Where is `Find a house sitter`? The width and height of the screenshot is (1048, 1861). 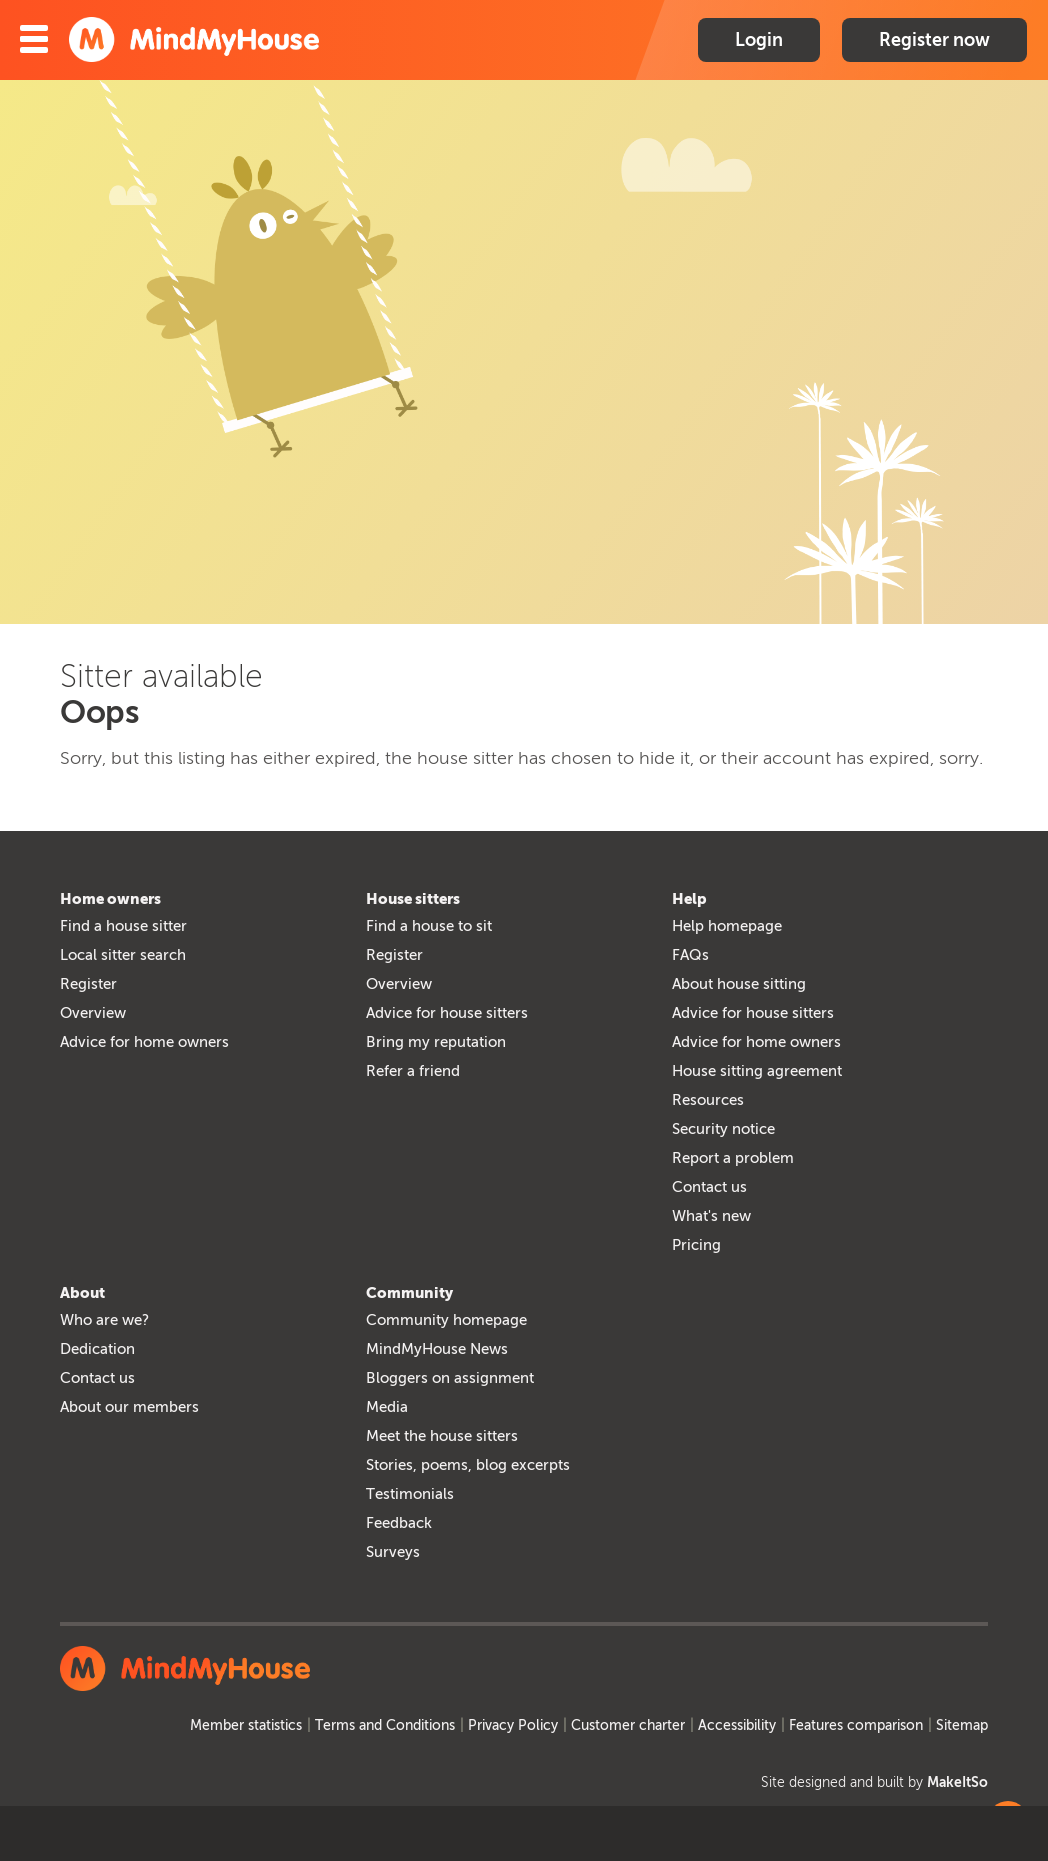 Find a house sitter is located at coordinates (123, 926).